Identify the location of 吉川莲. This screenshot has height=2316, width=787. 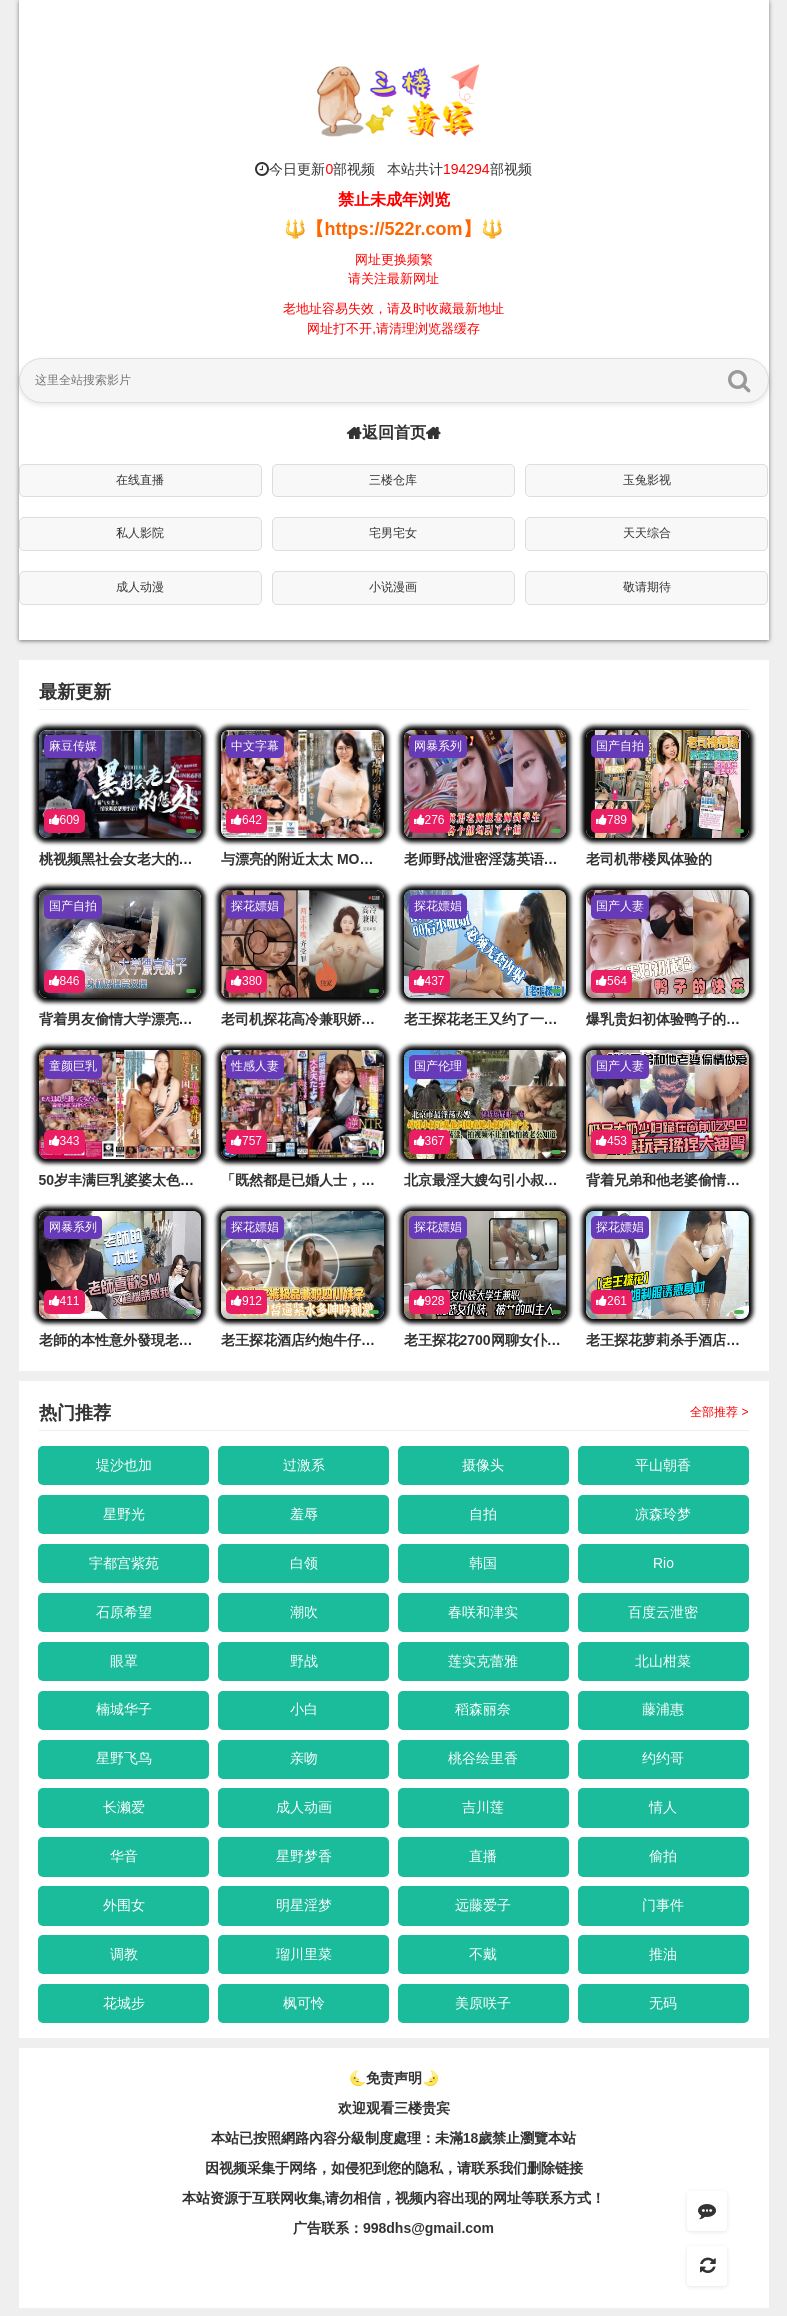
(484, 1812).